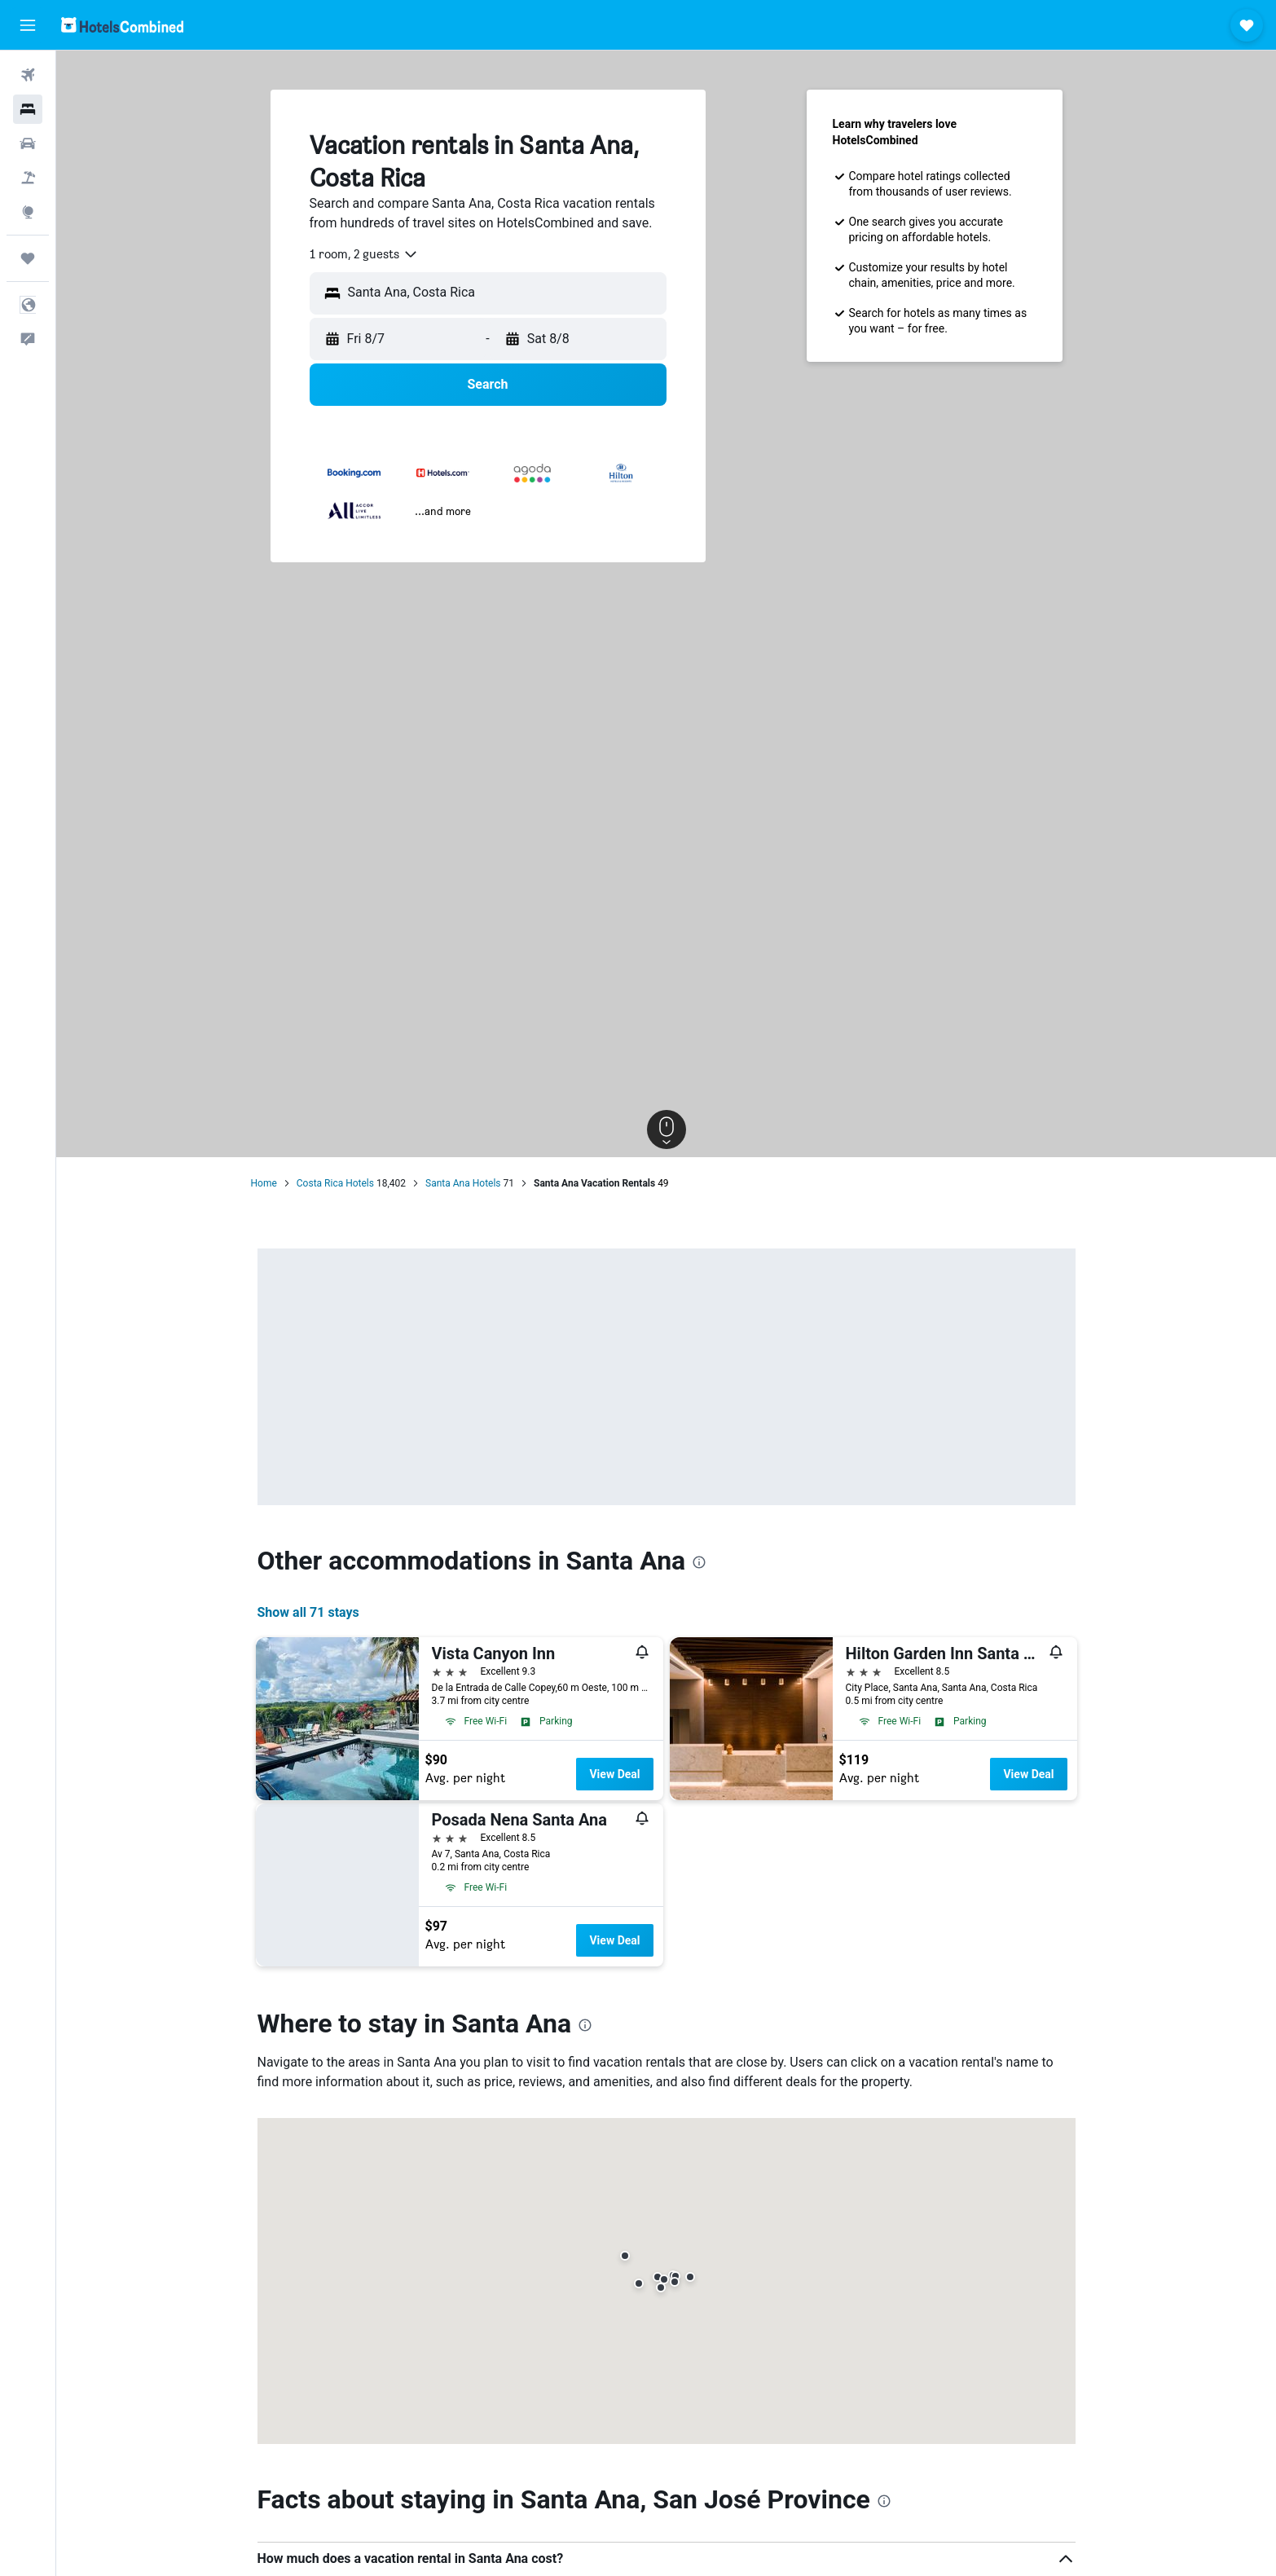 The image size is (1276, 2576). Describe the element at coordinates (462, 1183) in the screenshot. I see `Santa Ana Hotels` at that location.